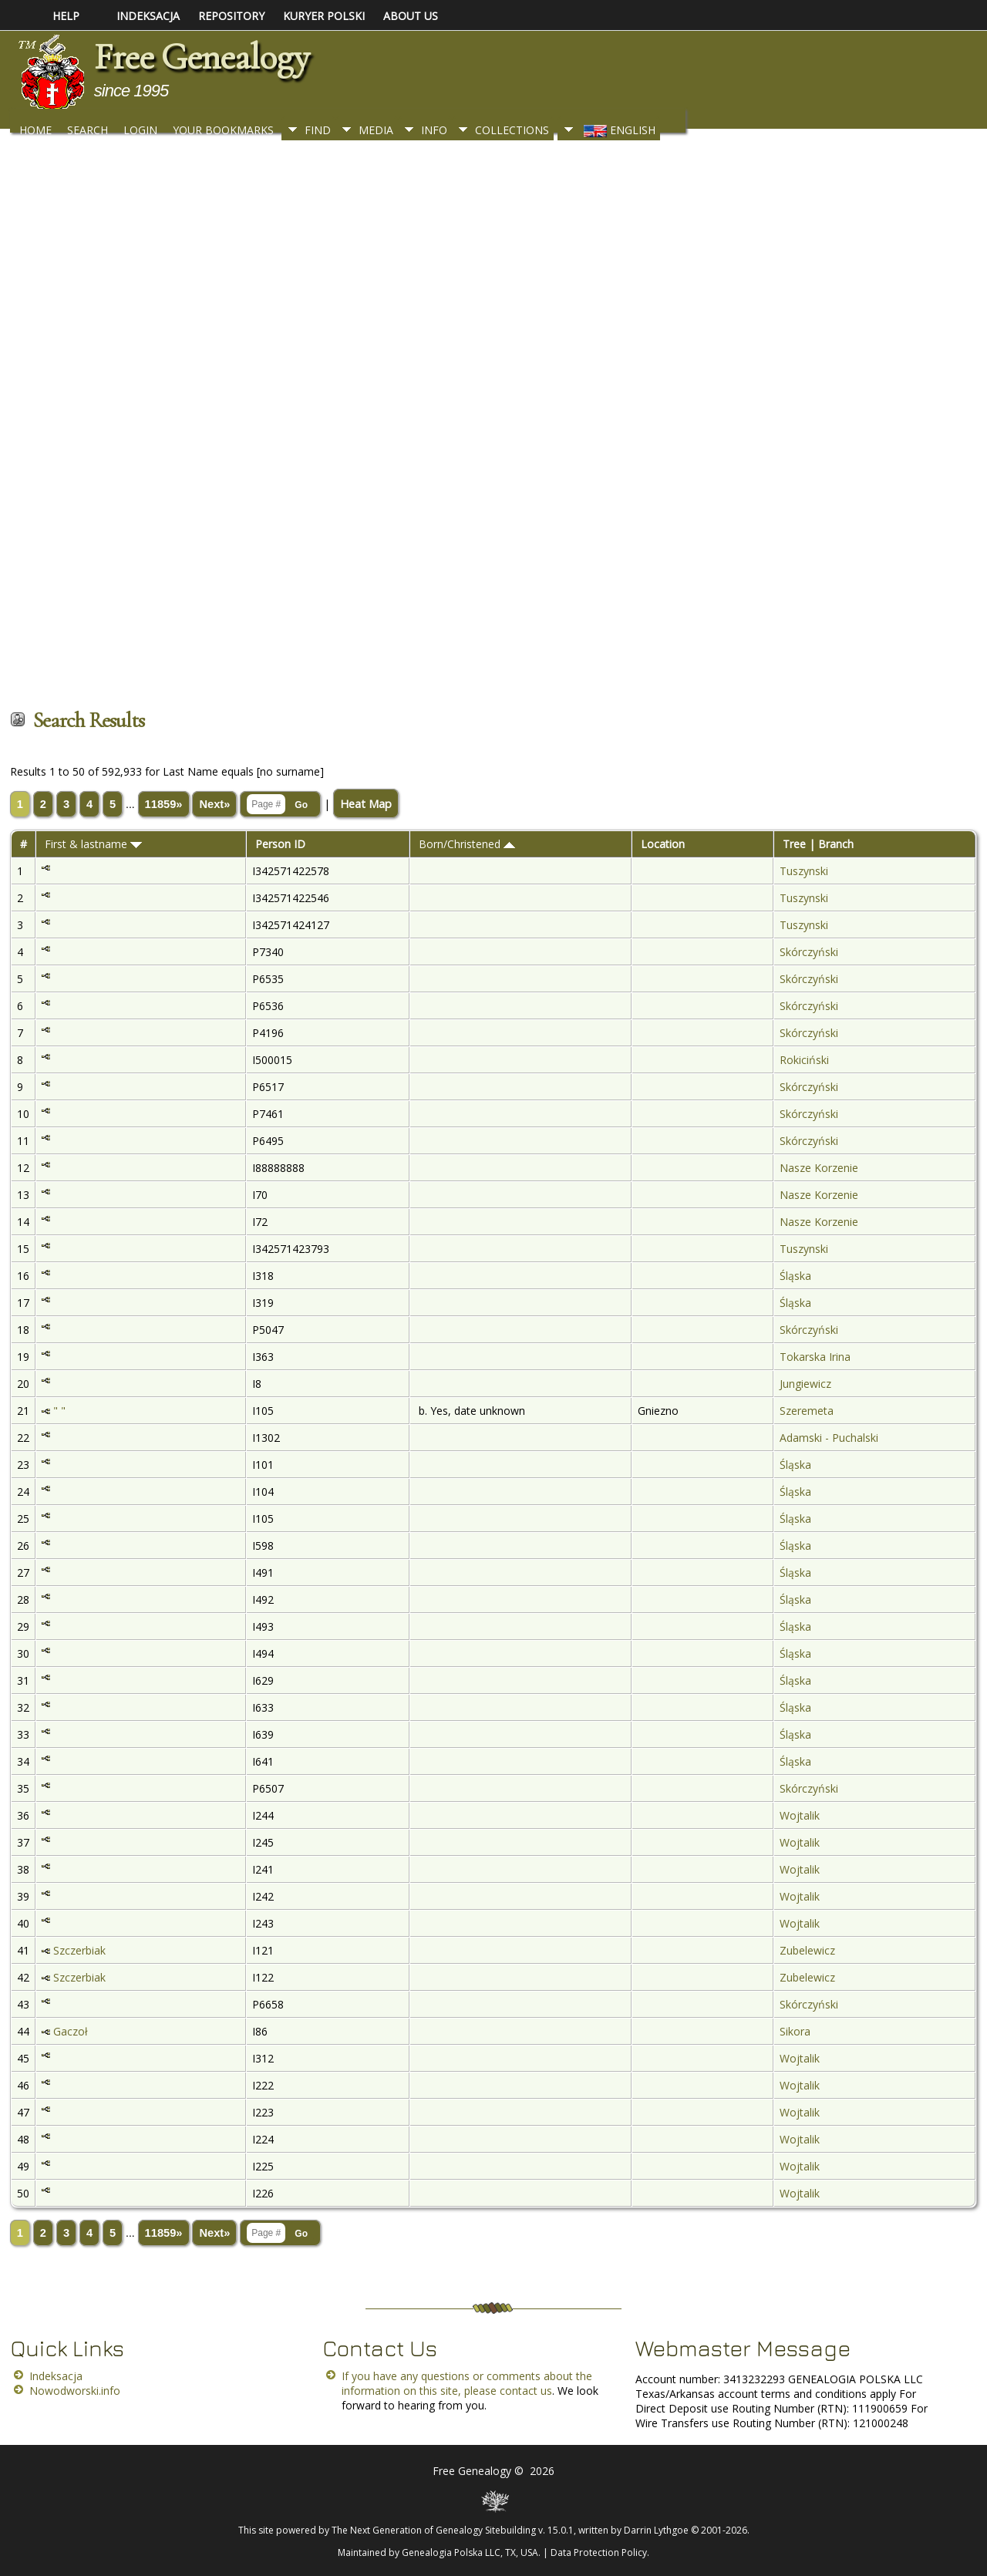  What do you see at coordinates (35, 130) in the screenshot?
I see `Home` at bounding box center [35, 130].